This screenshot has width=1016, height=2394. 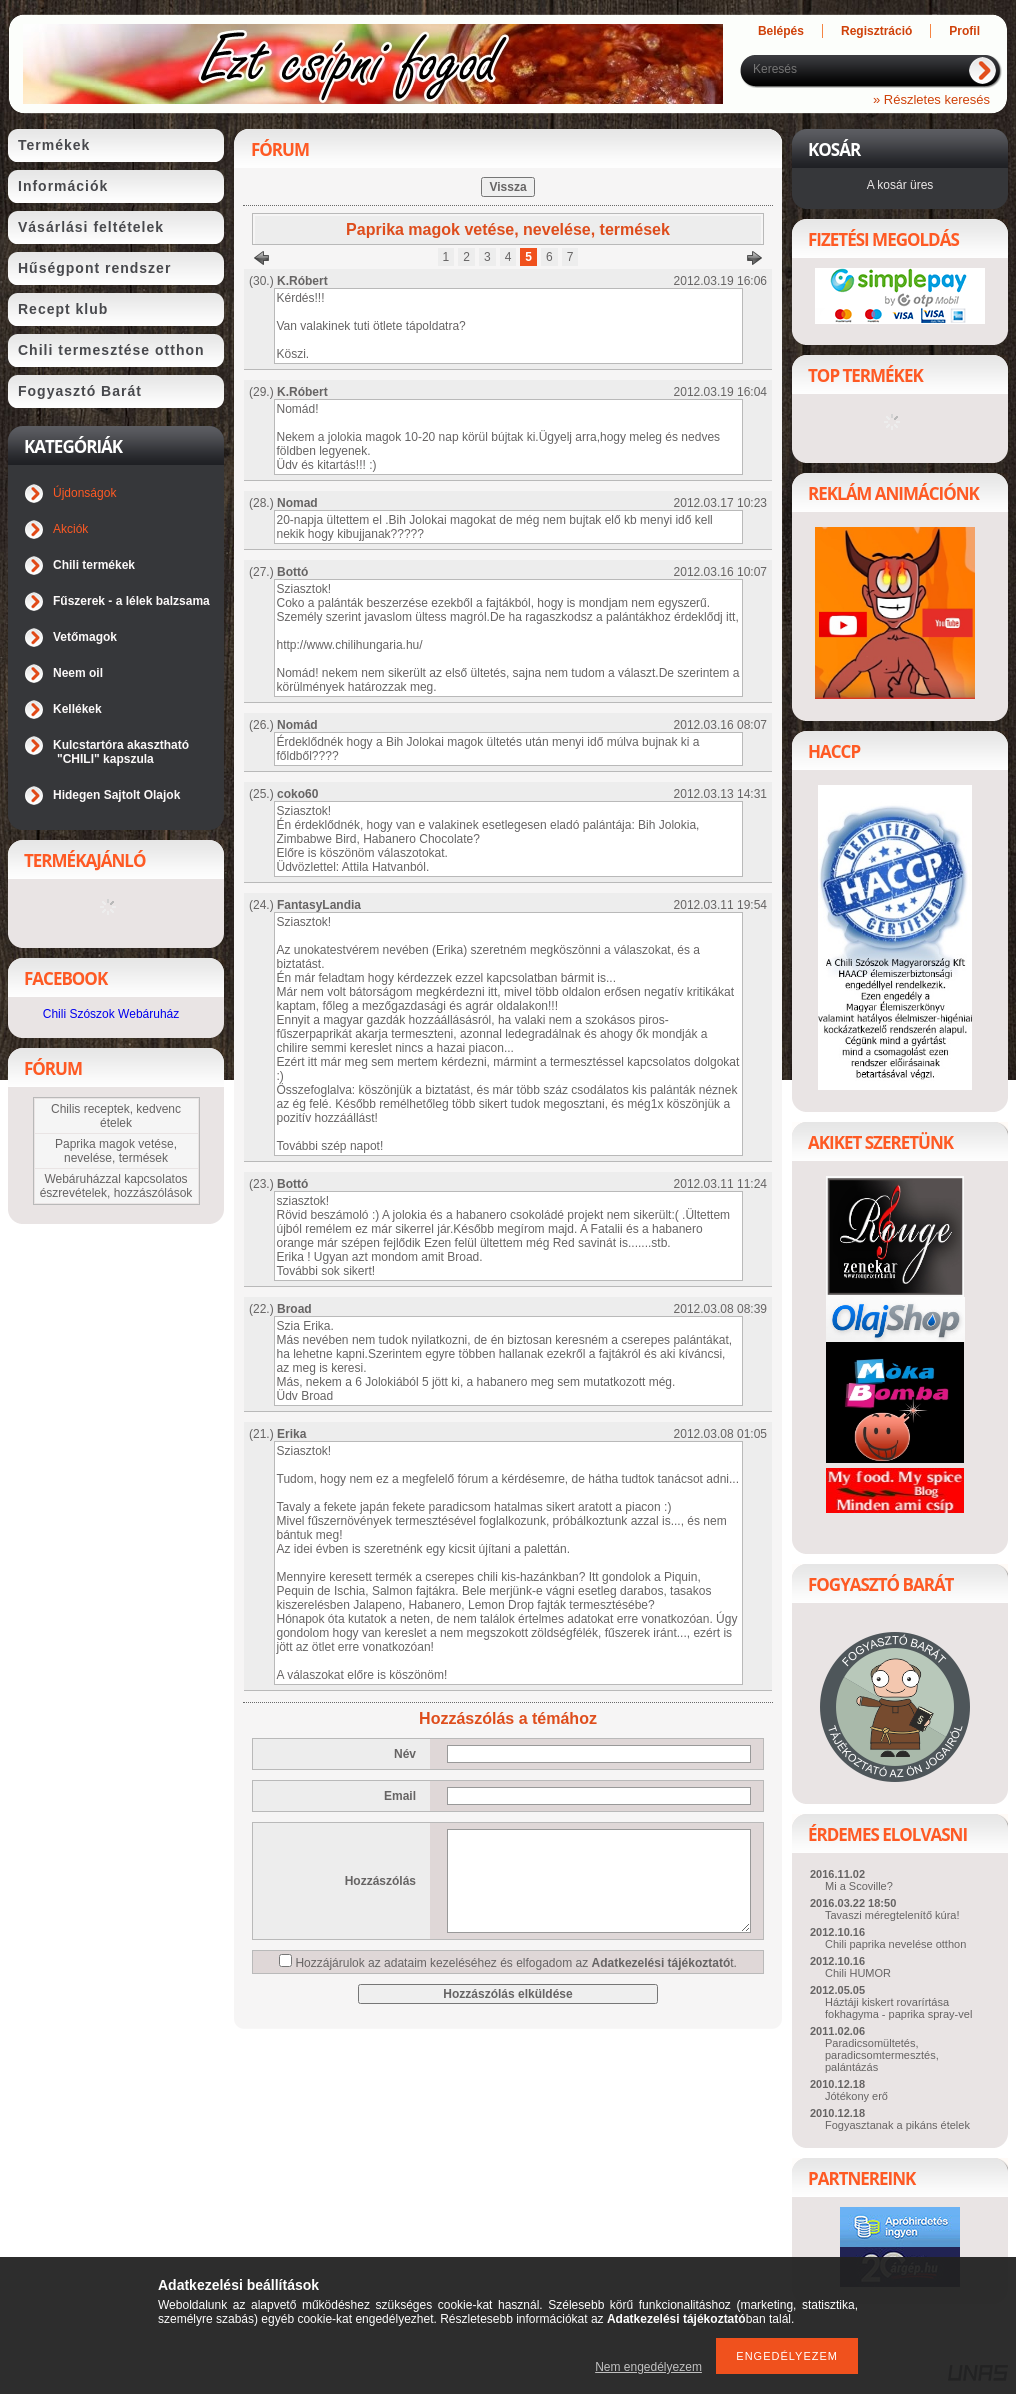 What do you see at coordinates (78, 673) in the screenshot?
I see `Neem oil` at bounding box center [78, 673].